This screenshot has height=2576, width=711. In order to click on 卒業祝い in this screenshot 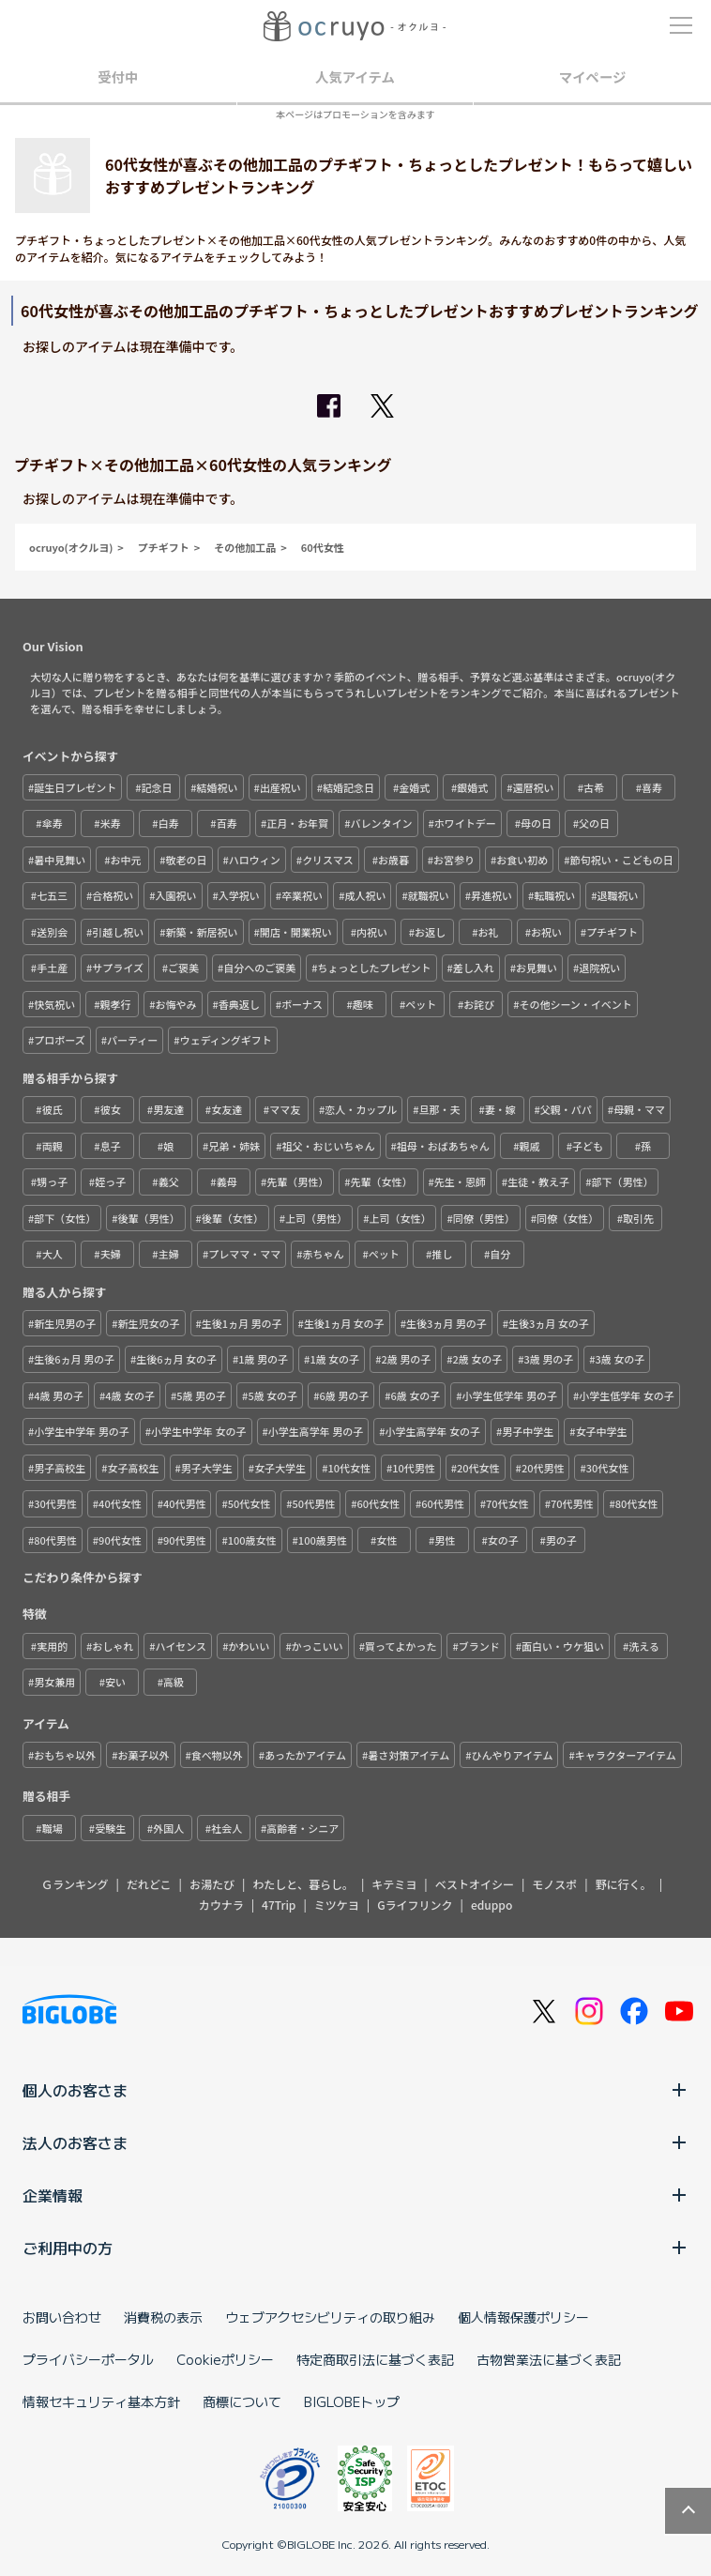, I will do `click(302, 895)`.